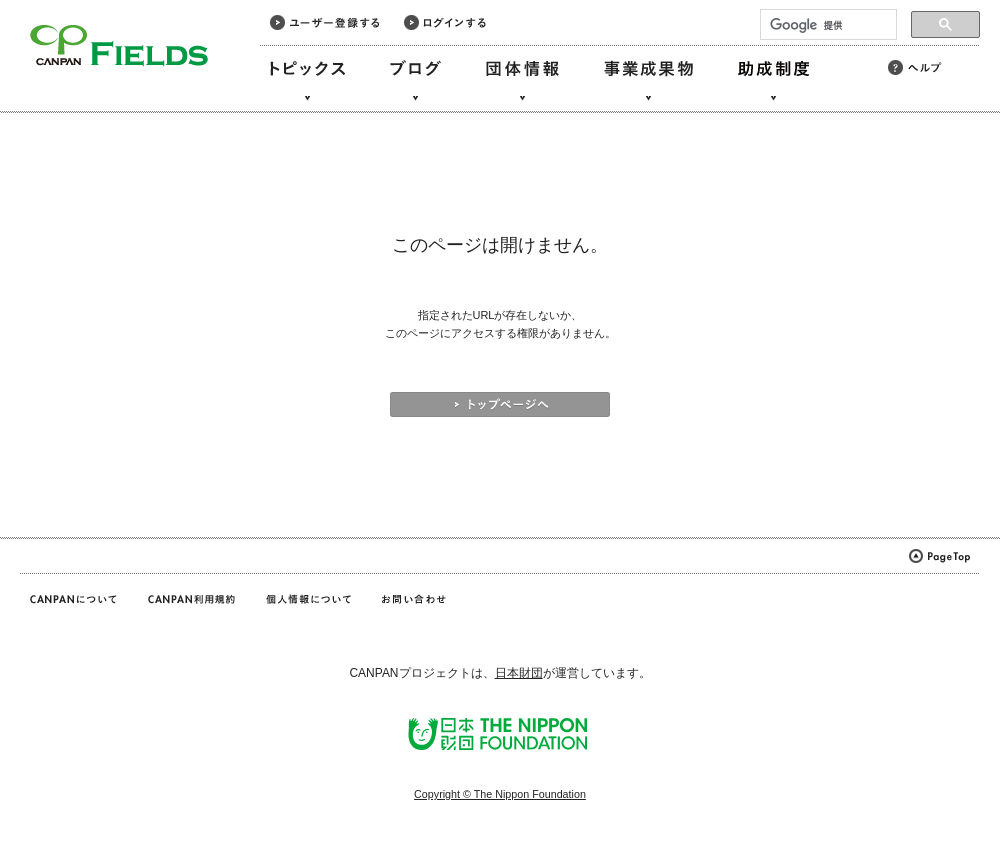 The height and width of the screenshot is (842, 1000). Describe the element at coordinates (826, 25) in the screenshot. I see `[検索]` at that location.